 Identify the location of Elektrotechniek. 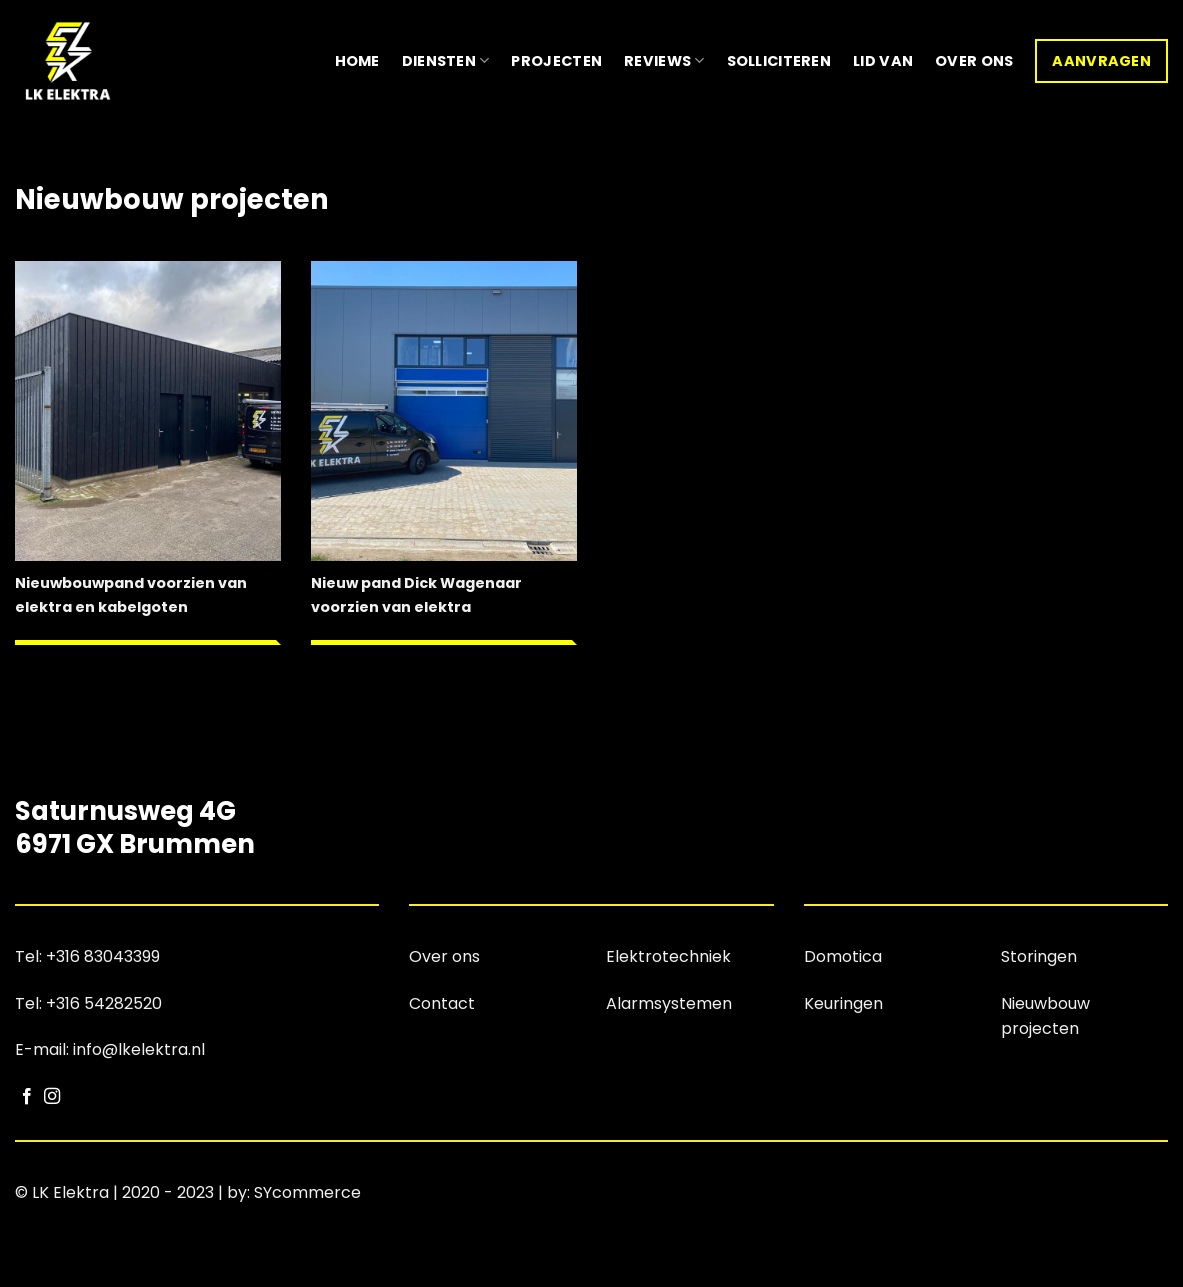
(668, 956).